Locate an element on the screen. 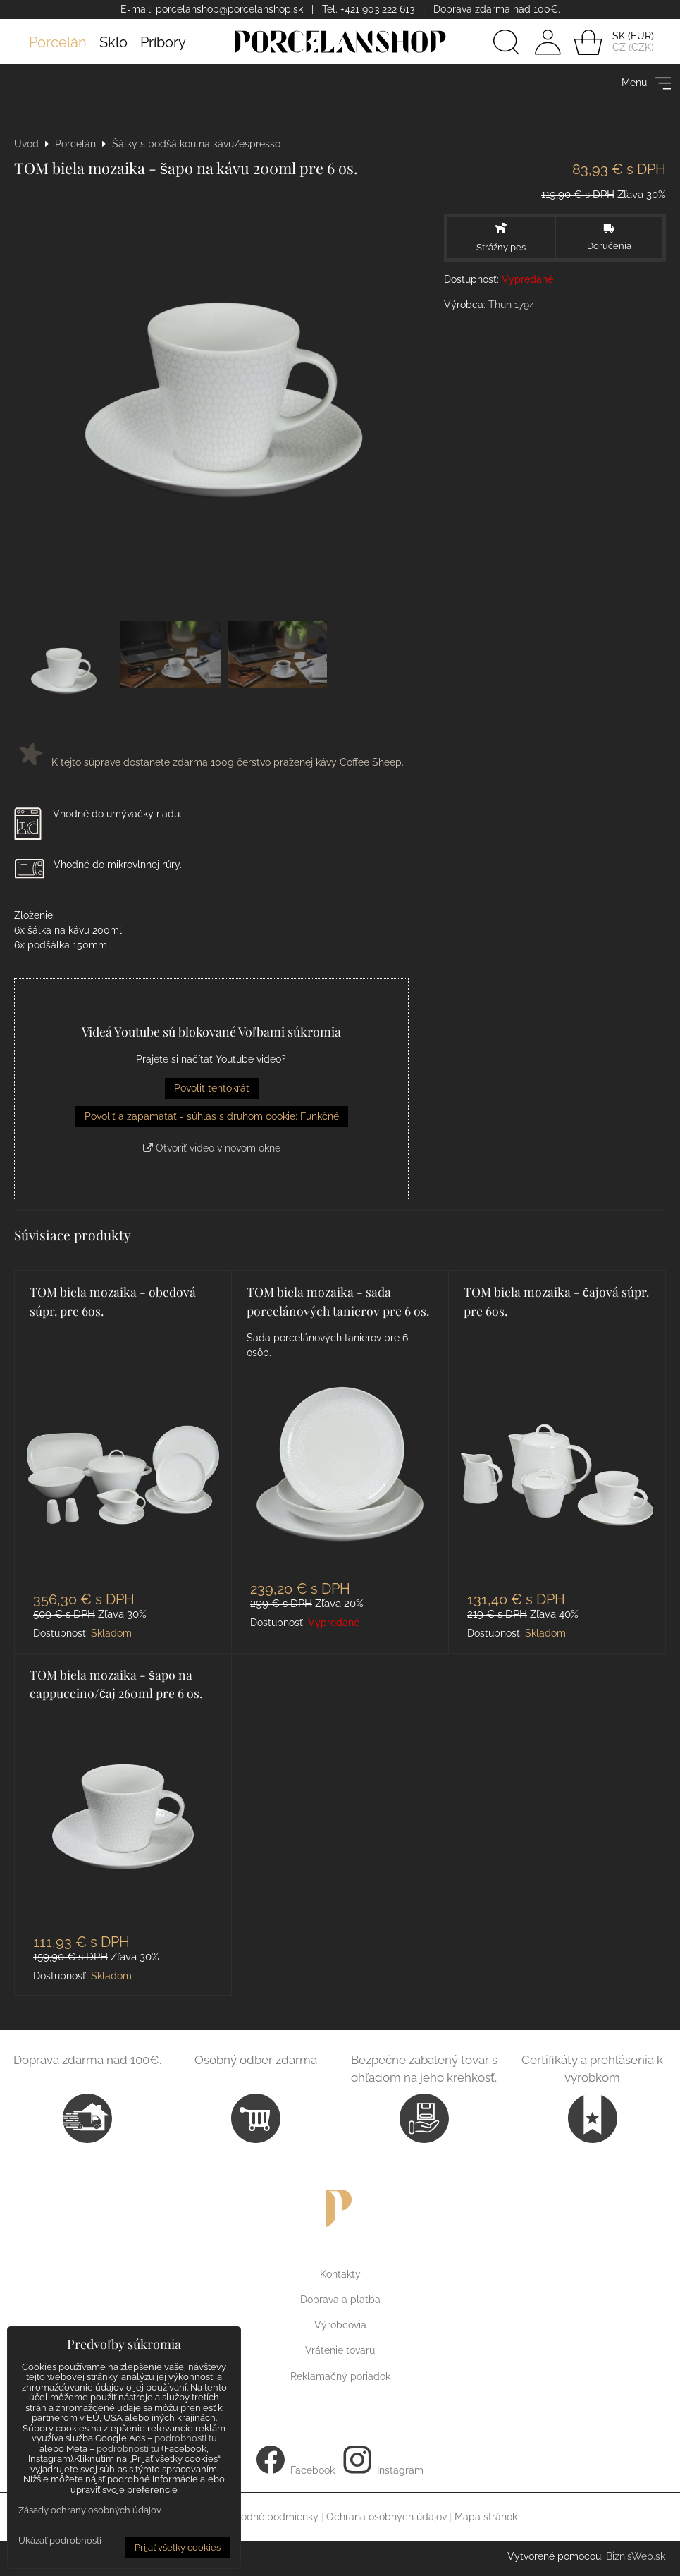 Image resolution: width=680 pixels, height=2576 pixels. Príbory is located at coordinates (163, 42).